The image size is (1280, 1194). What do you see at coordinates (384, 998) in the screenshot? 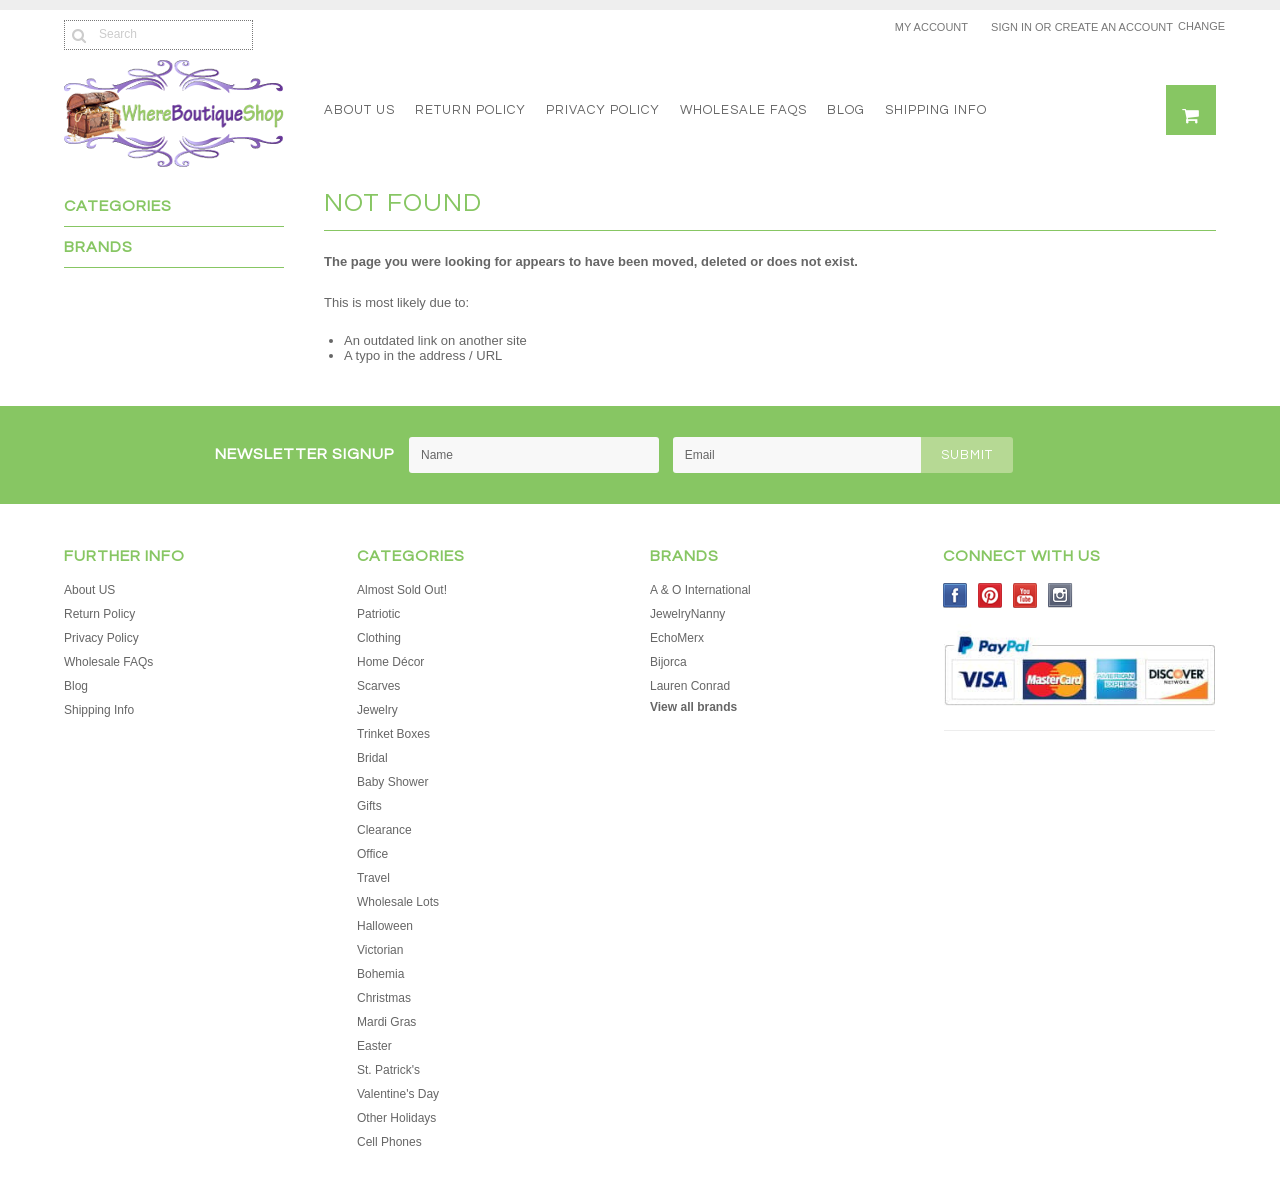
I see `Christmas` at bounding box center [384, 998].